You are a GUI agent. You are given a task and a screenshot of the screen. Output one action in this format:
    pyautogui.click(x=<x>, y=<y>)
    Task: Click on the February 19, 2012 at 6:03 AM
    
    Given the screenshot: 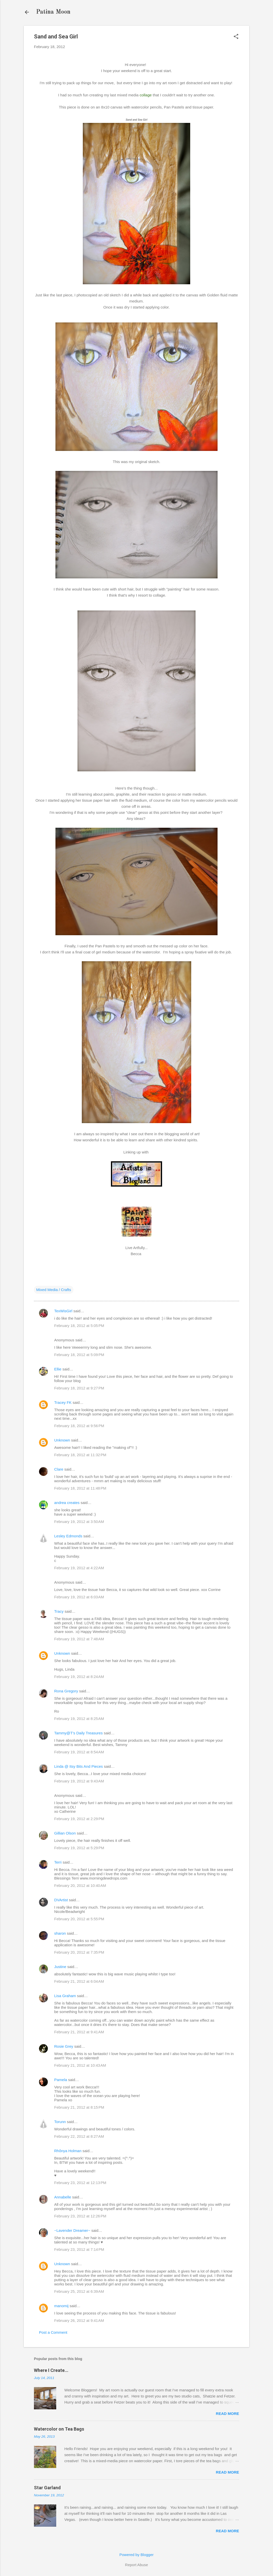 What is the action you would take?
    pyautogui.click(x=79, y=1597)
    